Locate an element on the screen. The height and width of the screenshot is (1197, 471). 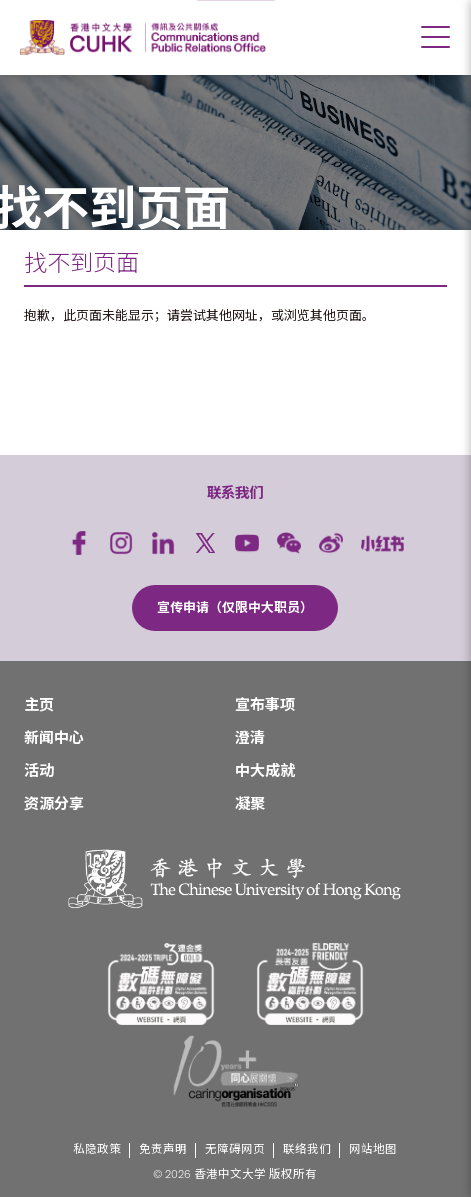
资源分享 is located at coordinates (54, 804).